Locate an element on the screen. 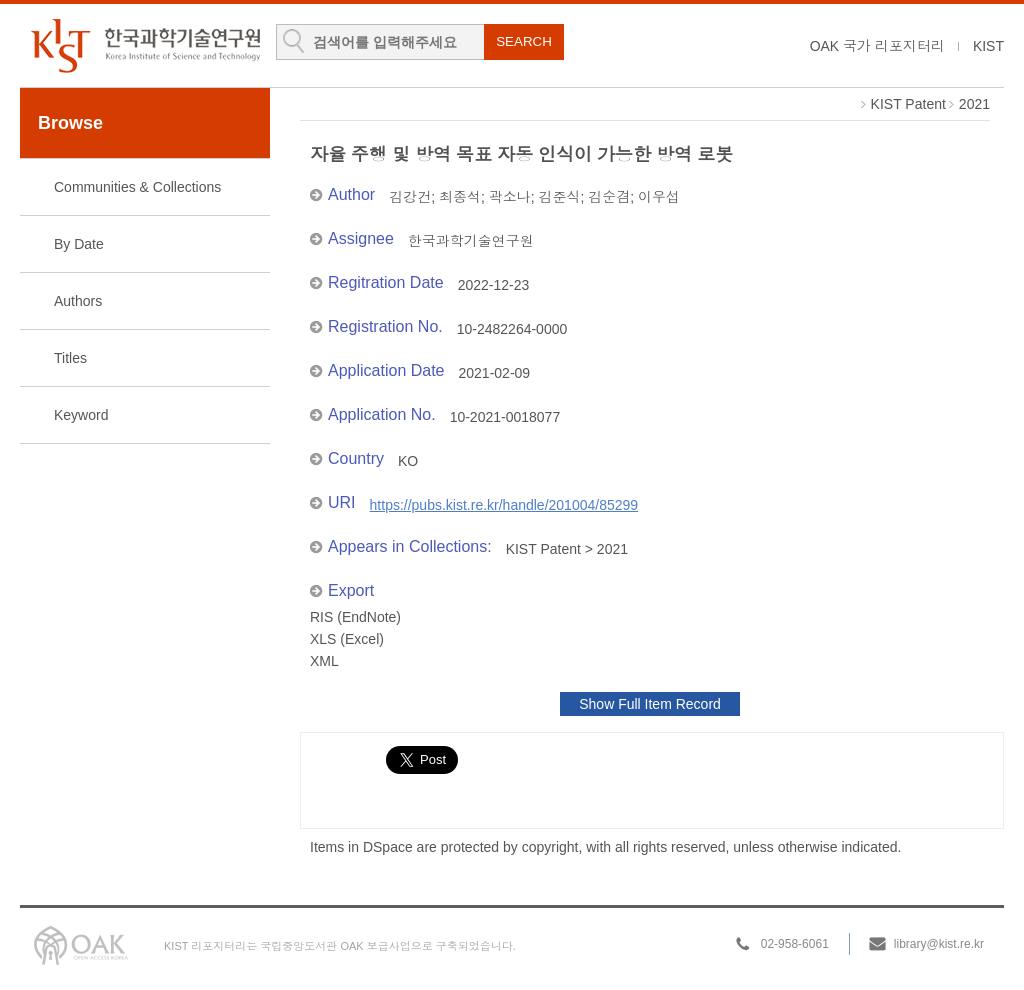 Image resolution: width=1024 pixels, height=990 pixels. https://pubs.kist.re.kr/handle/201004/85299 is located at coordinates (504, 505).